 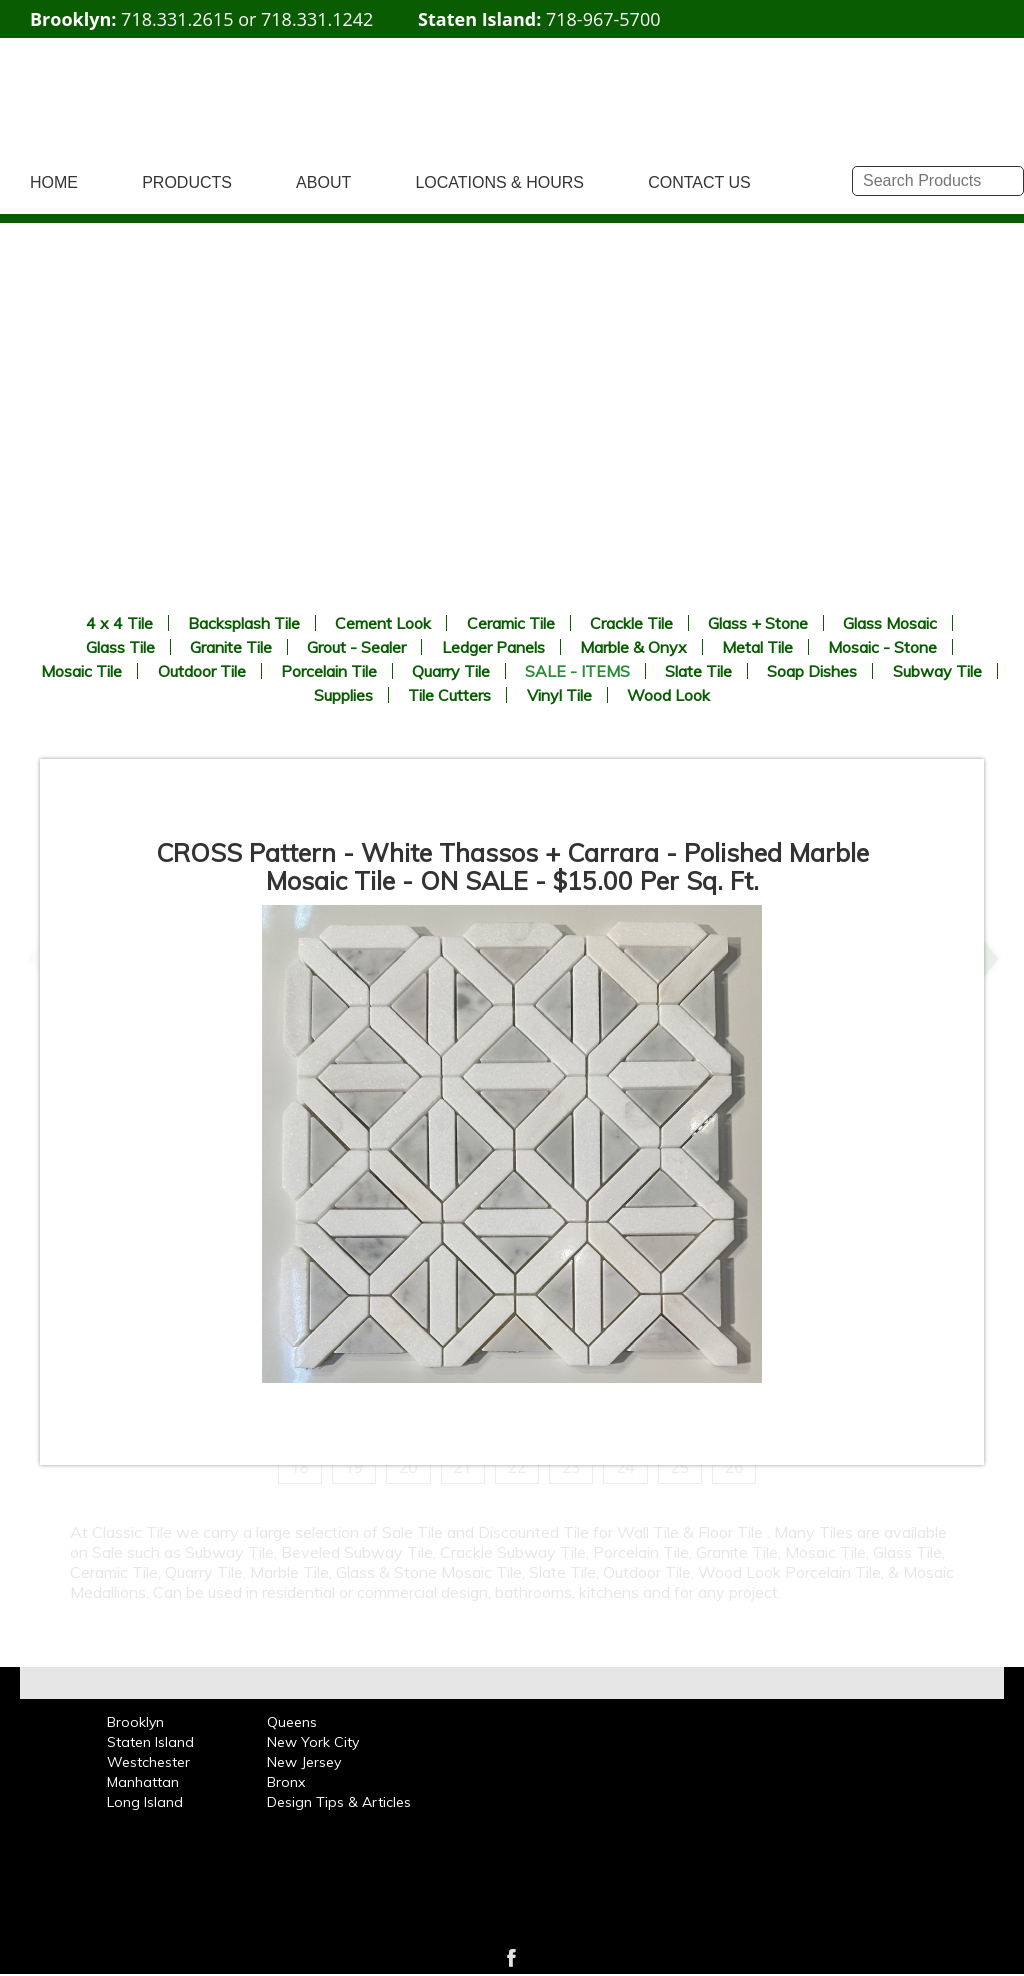 I want to click on Staten Island, so click(x=150, y=1742).